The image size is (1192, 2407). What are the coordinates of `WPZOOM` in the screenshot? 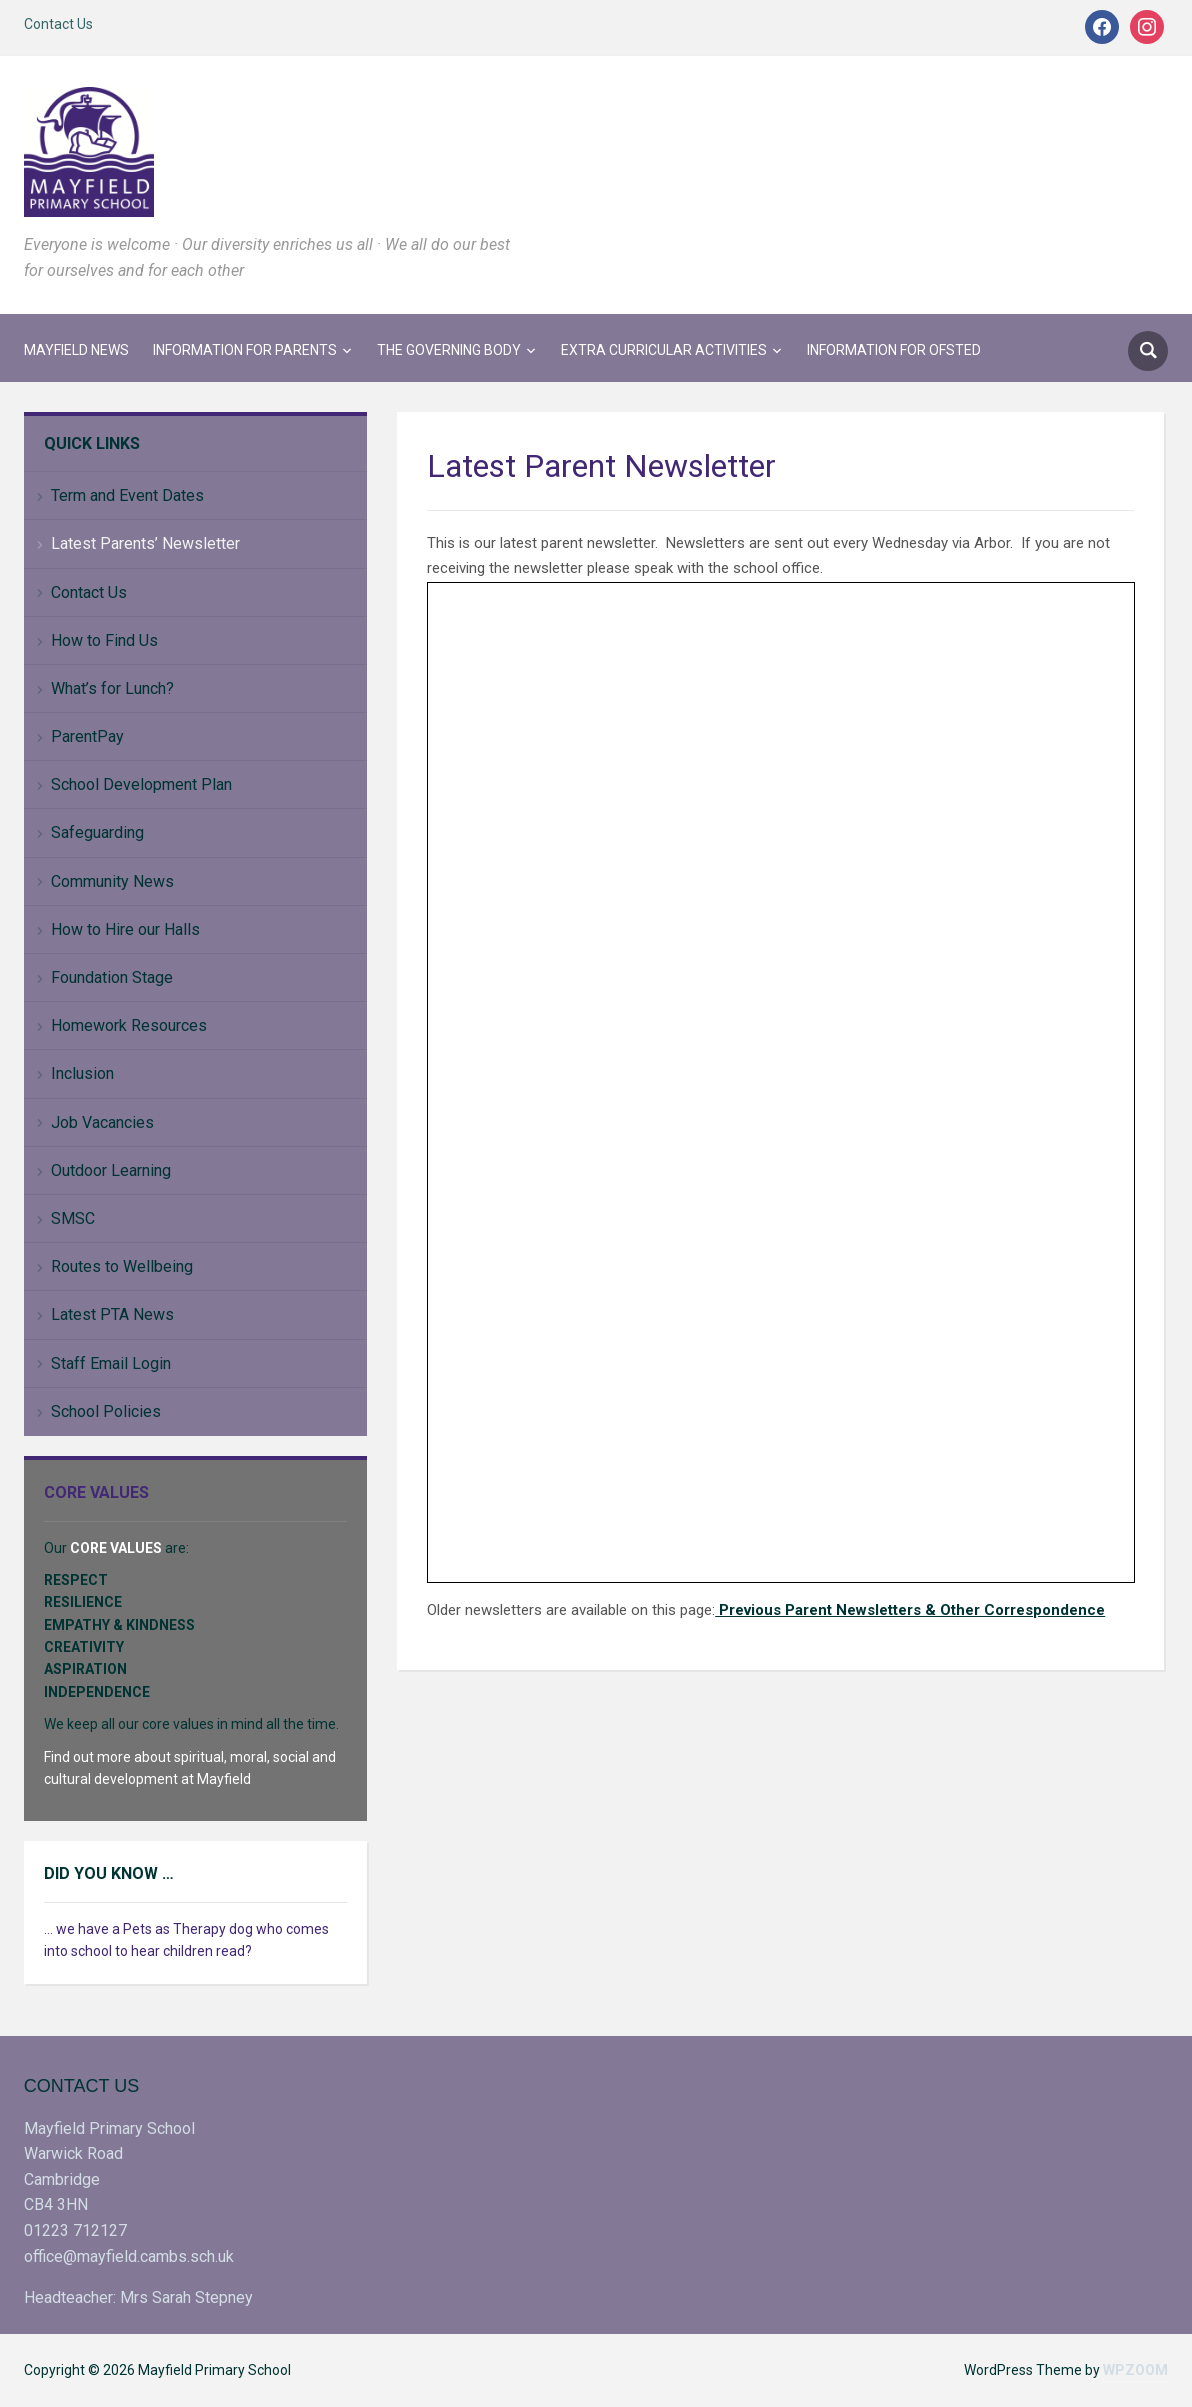 It's located at (1135, 2370).